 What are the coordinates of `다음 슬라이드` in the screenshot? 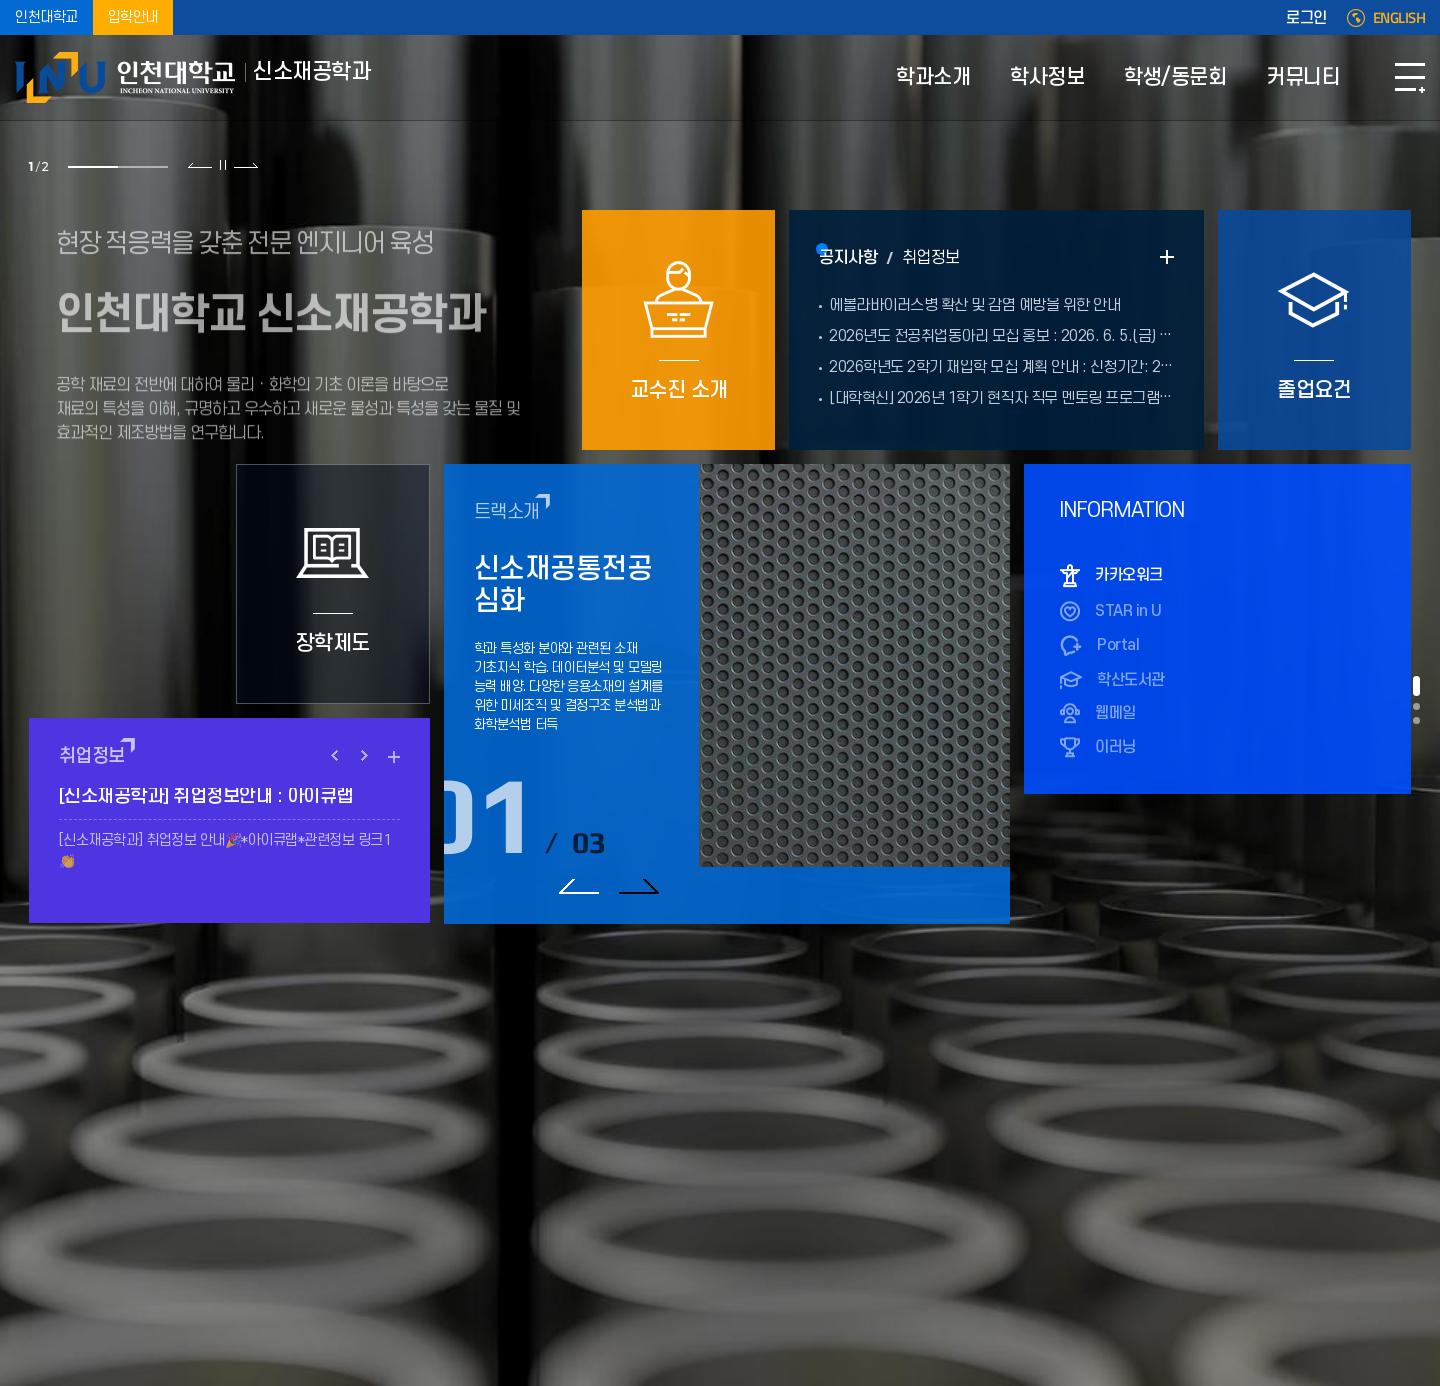 It's located at (245, 165).